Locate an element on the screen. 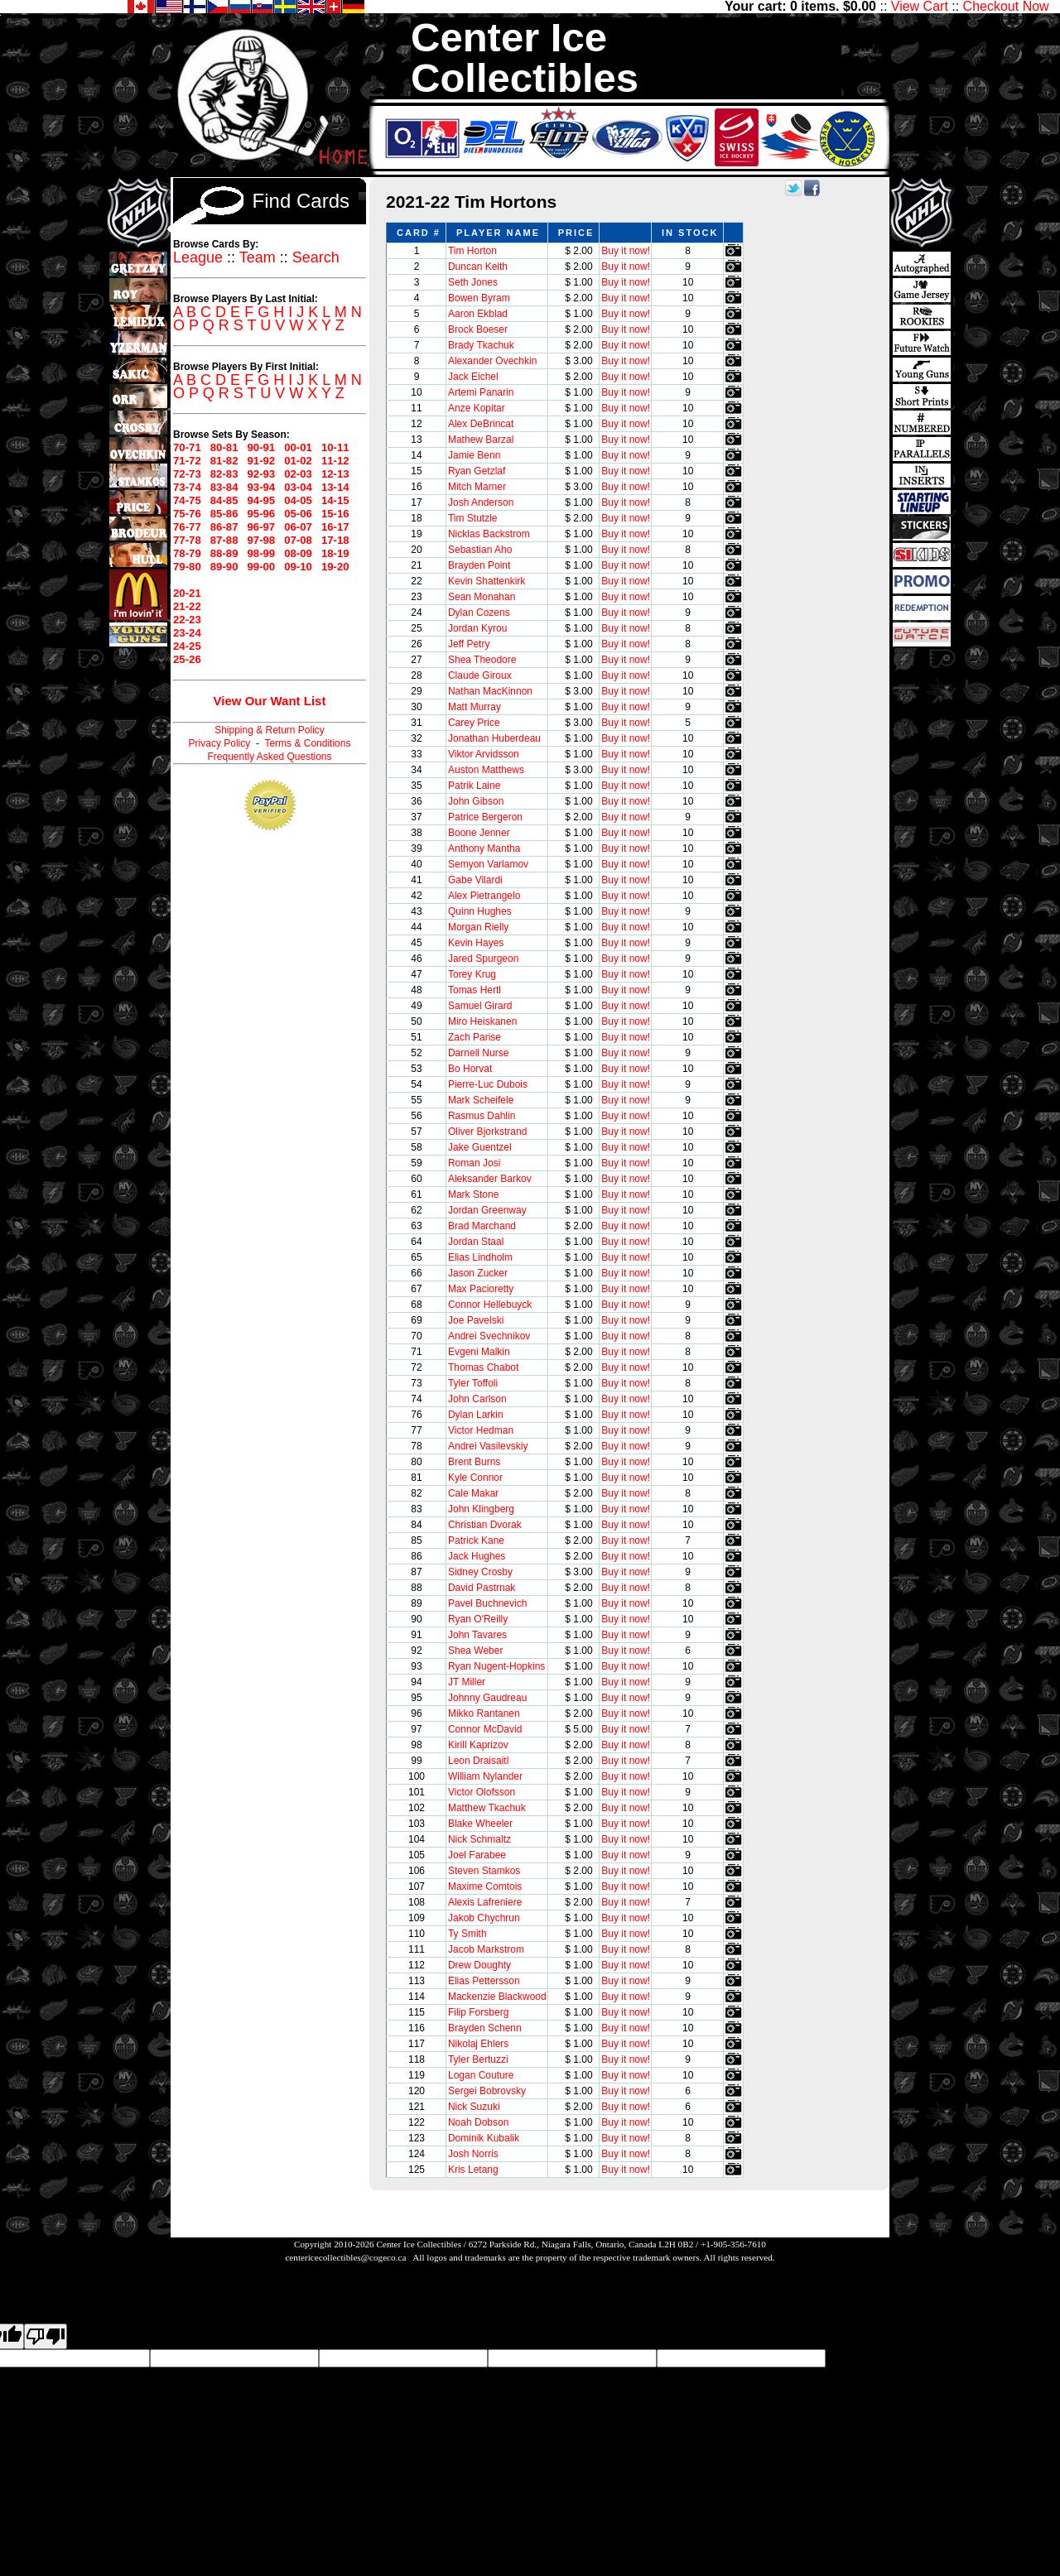 The height and width of the screenshot is (2576, 1060). Aleksander Barkov is located at coordinates (490, 1179).